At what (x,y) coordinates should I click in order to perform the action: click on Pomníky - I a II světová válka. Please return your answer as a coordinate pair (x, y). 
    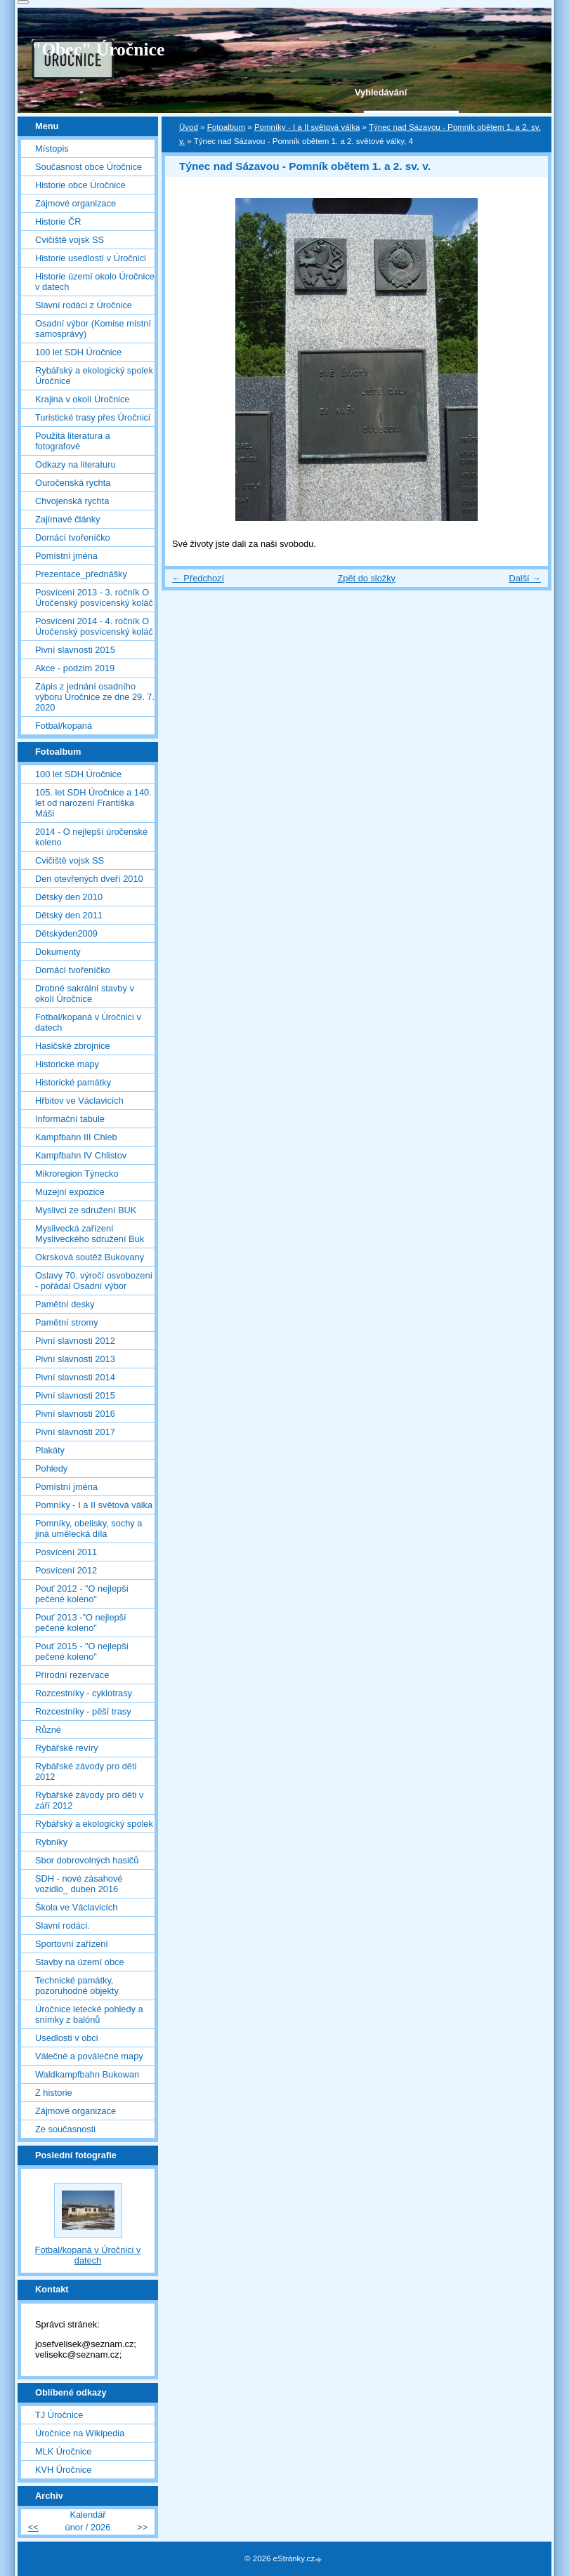
    Looking at the image, I should click on (307, 127).